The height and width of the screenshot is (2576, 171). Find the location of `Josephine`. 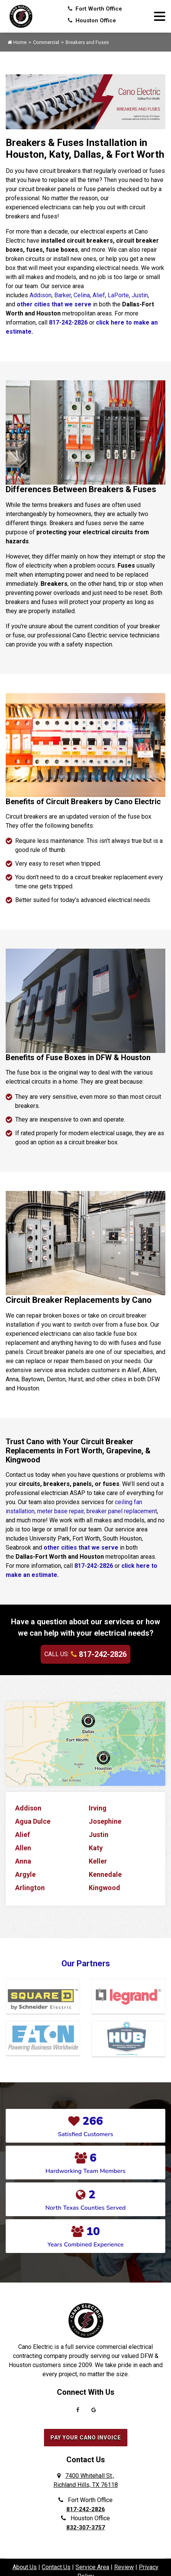

Josephine is located at coordinates (105, 1821).